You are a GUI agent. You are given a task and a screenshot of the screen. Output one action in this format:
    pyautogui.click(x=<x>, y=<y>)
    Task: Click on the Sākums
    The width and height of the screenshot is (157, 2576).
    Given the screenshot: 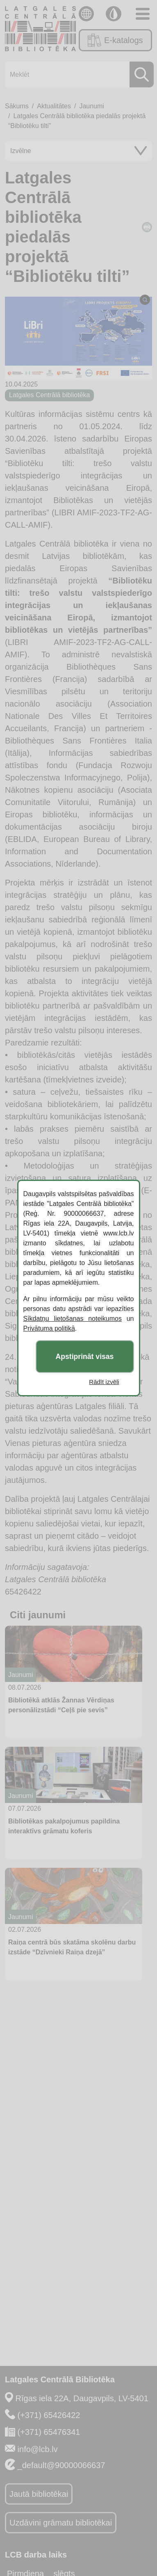 What is the action you would take?
    pyautogui.click(x=17, y=106)
    